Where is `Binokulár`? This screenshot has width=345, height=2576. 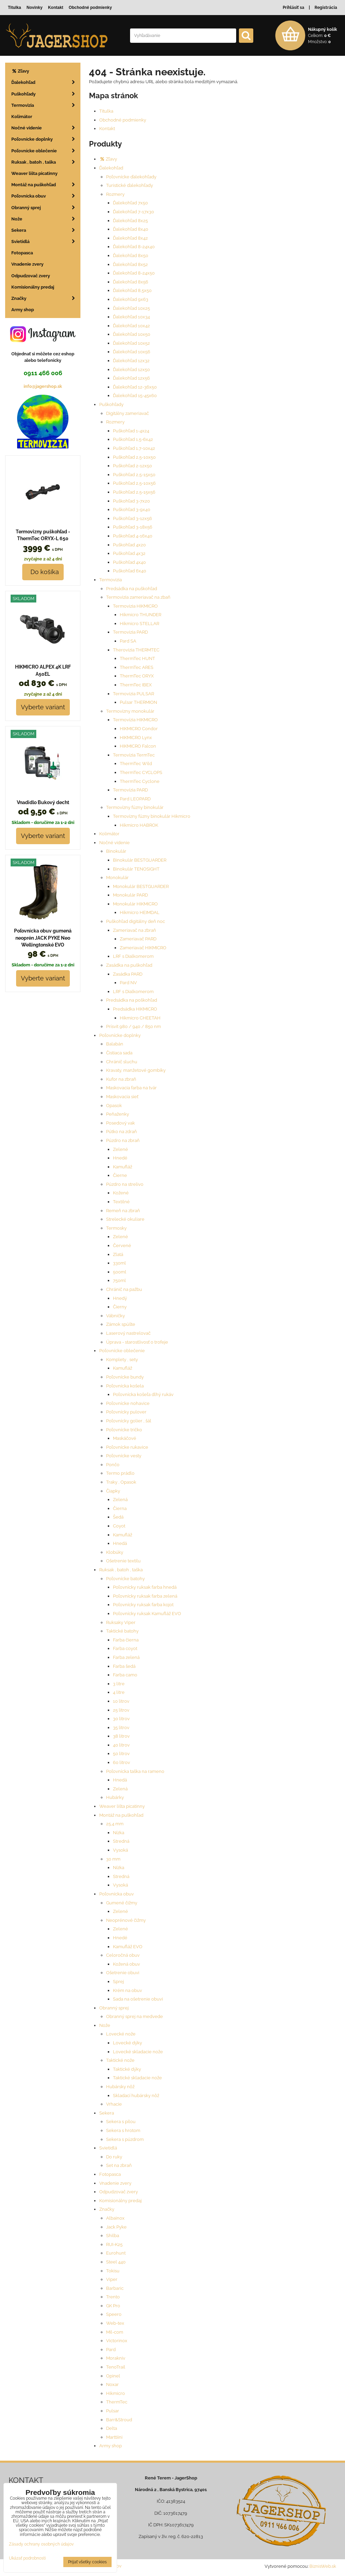
Binokulár is located at coordinates (116, 851).